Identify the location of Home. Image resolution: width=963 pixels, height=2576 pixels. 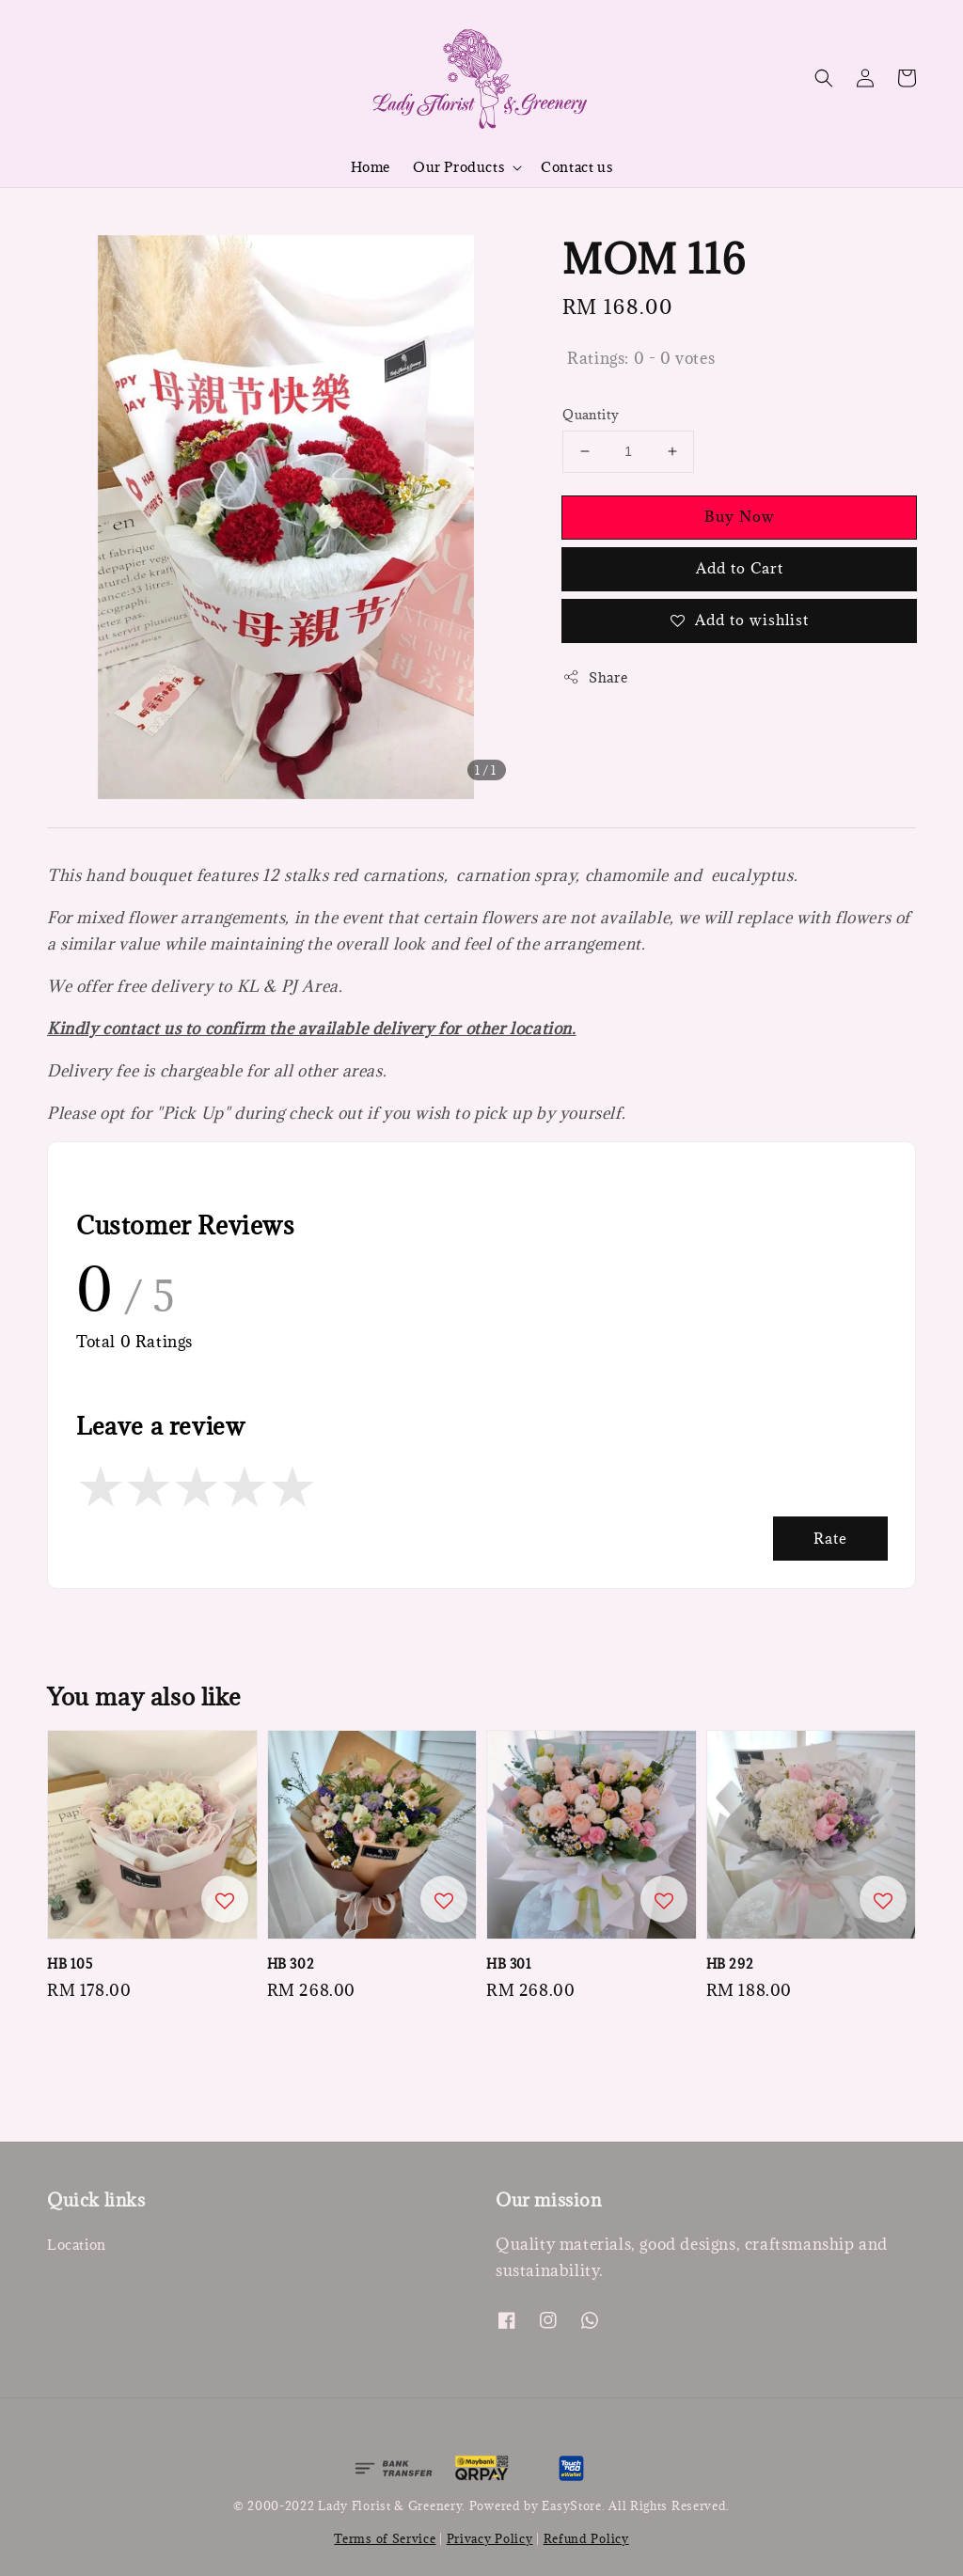
(370, 167).